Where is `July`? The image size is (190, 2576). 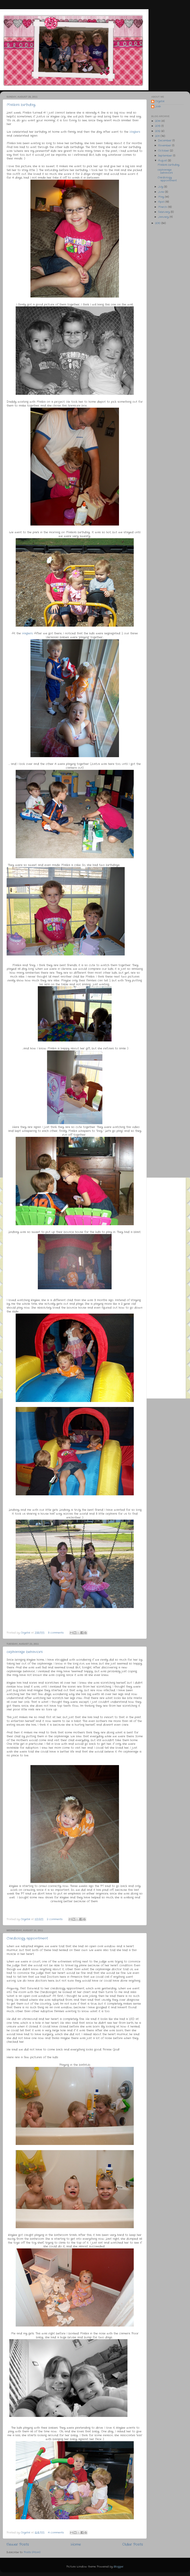
July is located at coordinates (161, 187).